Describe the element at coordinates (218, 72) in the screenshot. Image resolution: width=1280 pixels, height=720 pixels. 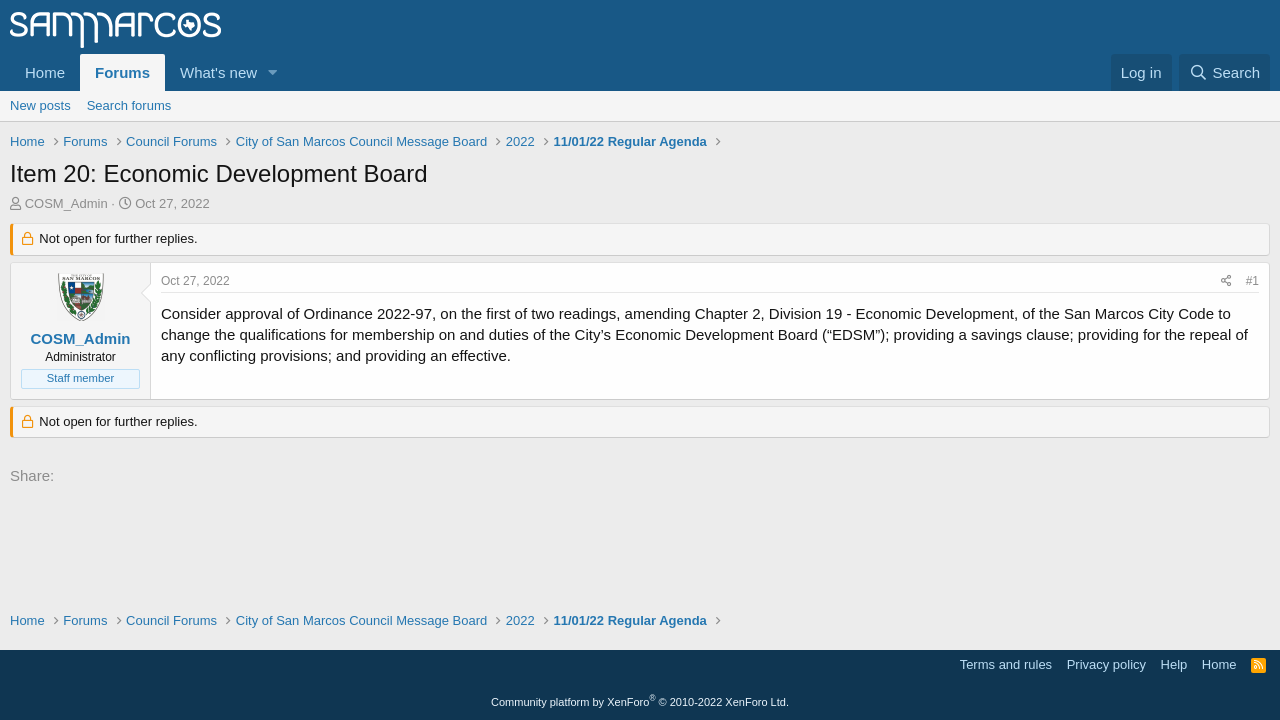
I see `What's new` at that location.